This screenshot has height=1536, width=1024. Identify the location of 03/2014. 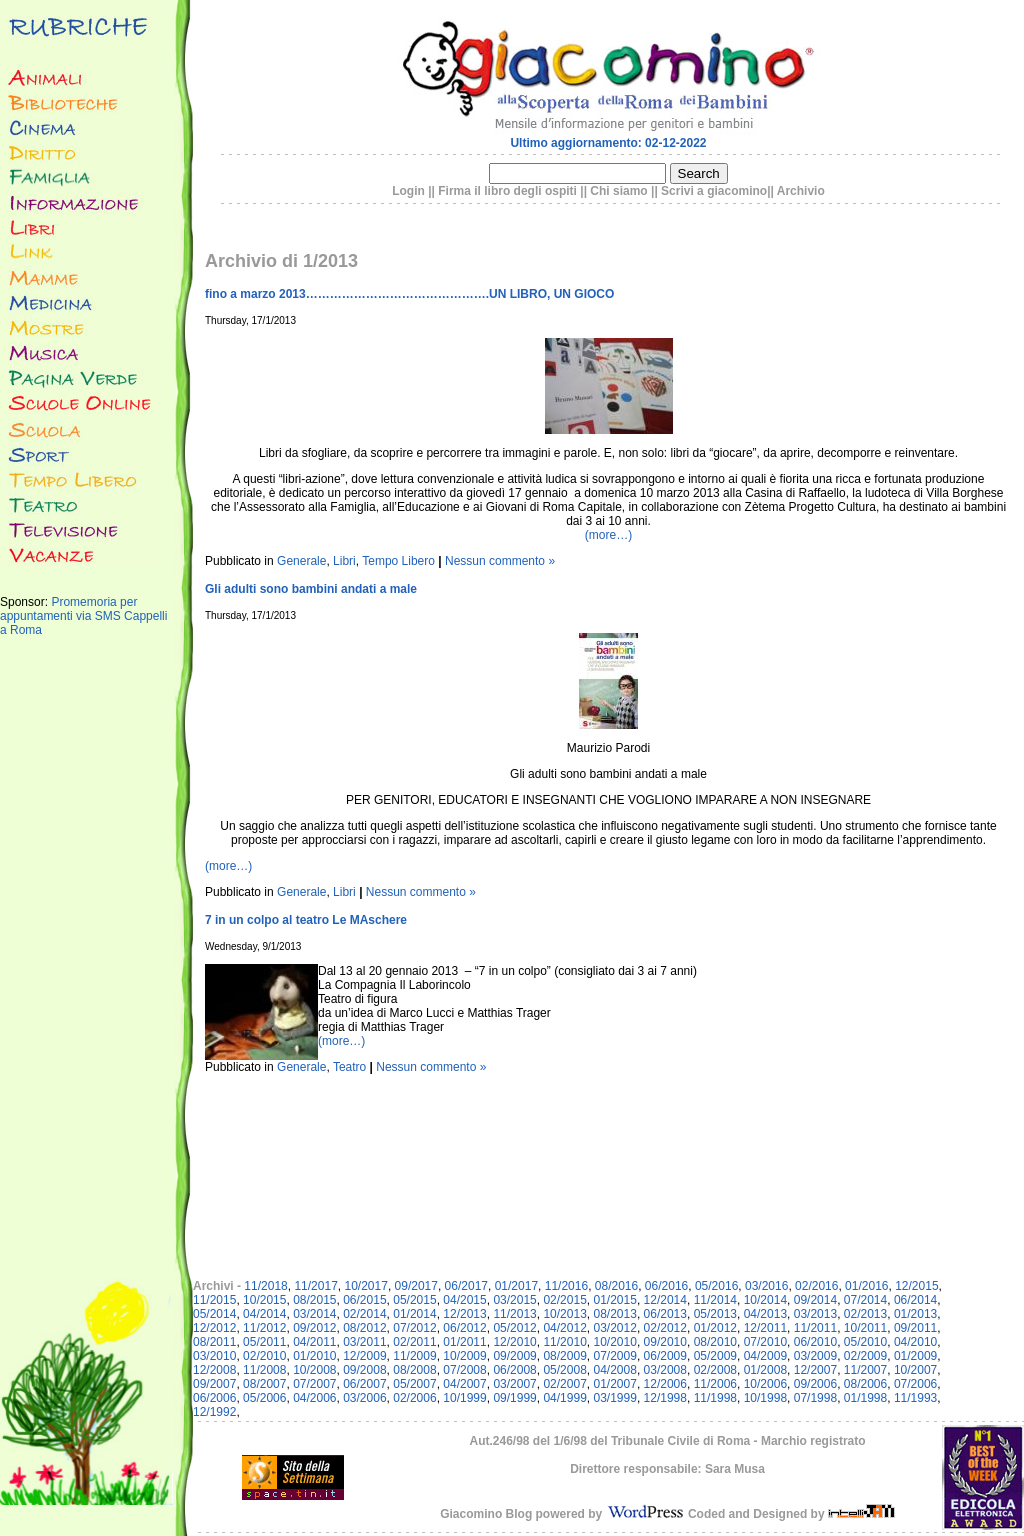
(314, 1314).